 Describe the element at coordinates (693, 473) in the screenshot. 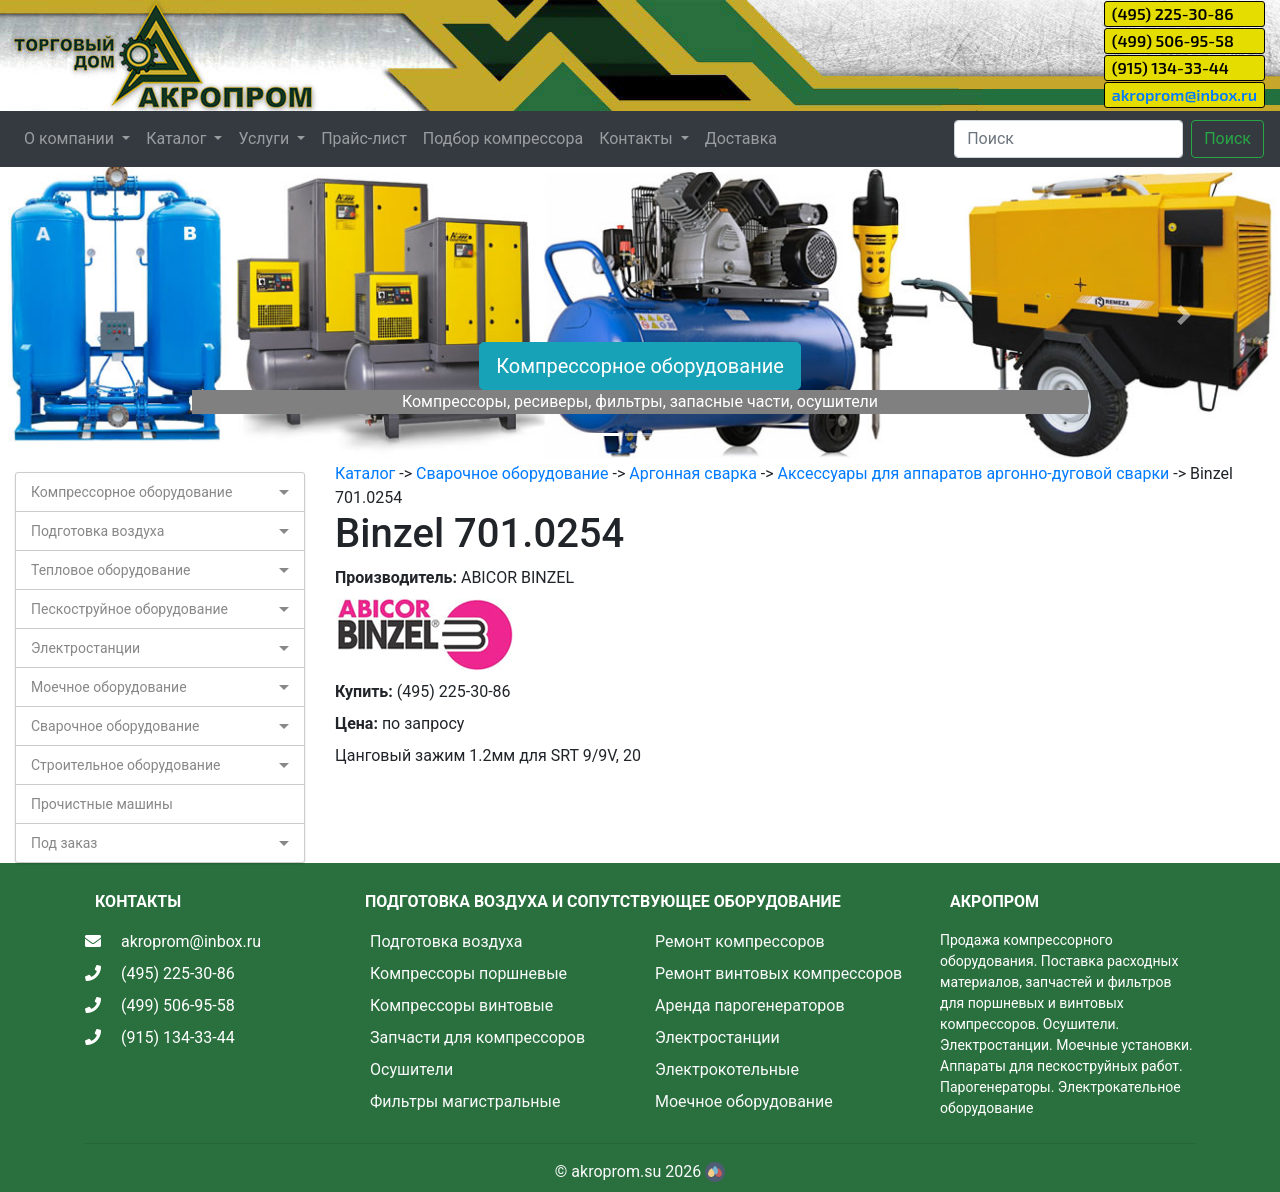

I see `Аргонная сварка` at that location.